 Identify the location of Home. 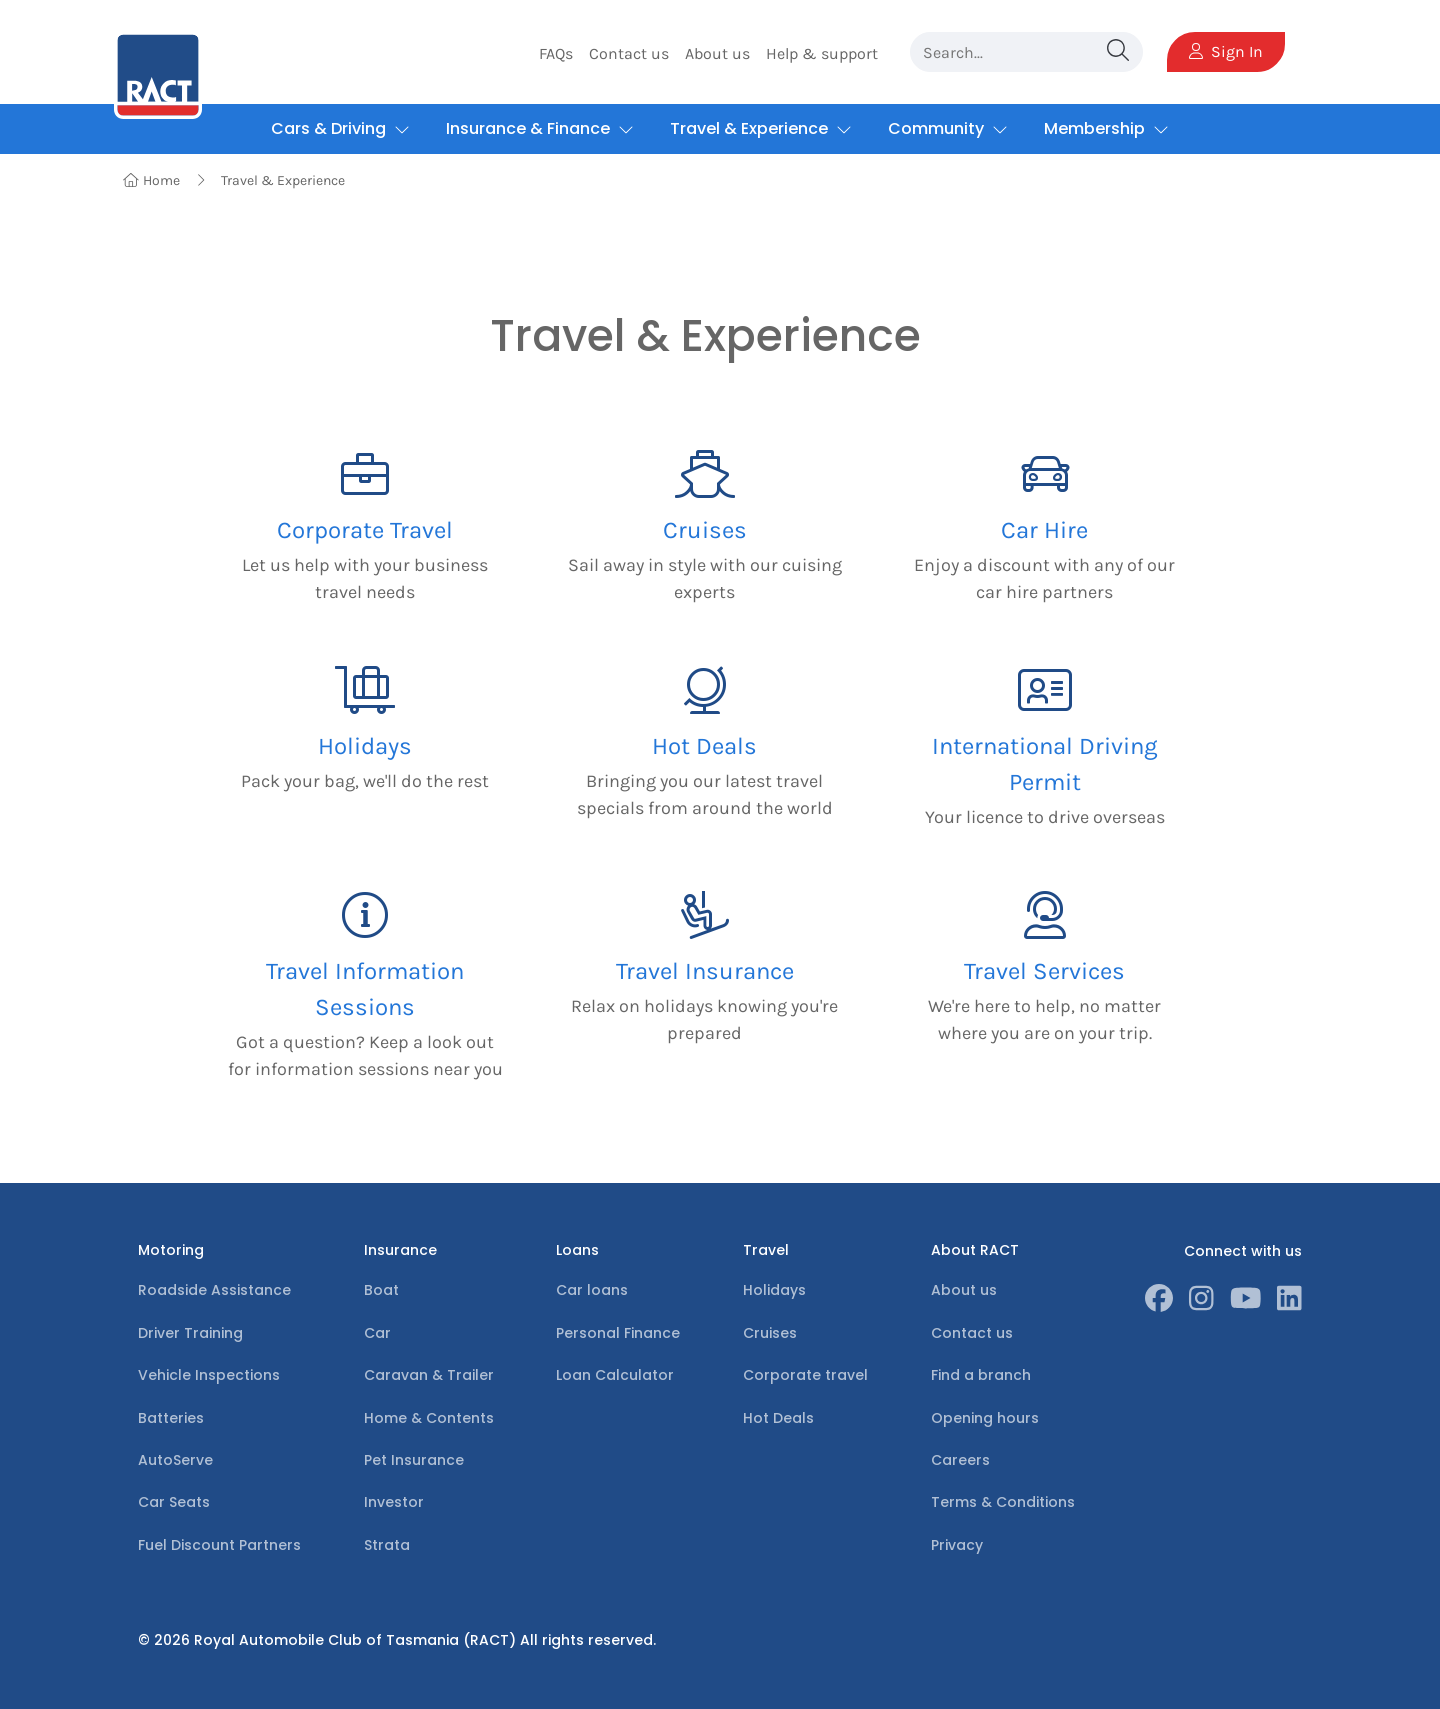
(151, 180).